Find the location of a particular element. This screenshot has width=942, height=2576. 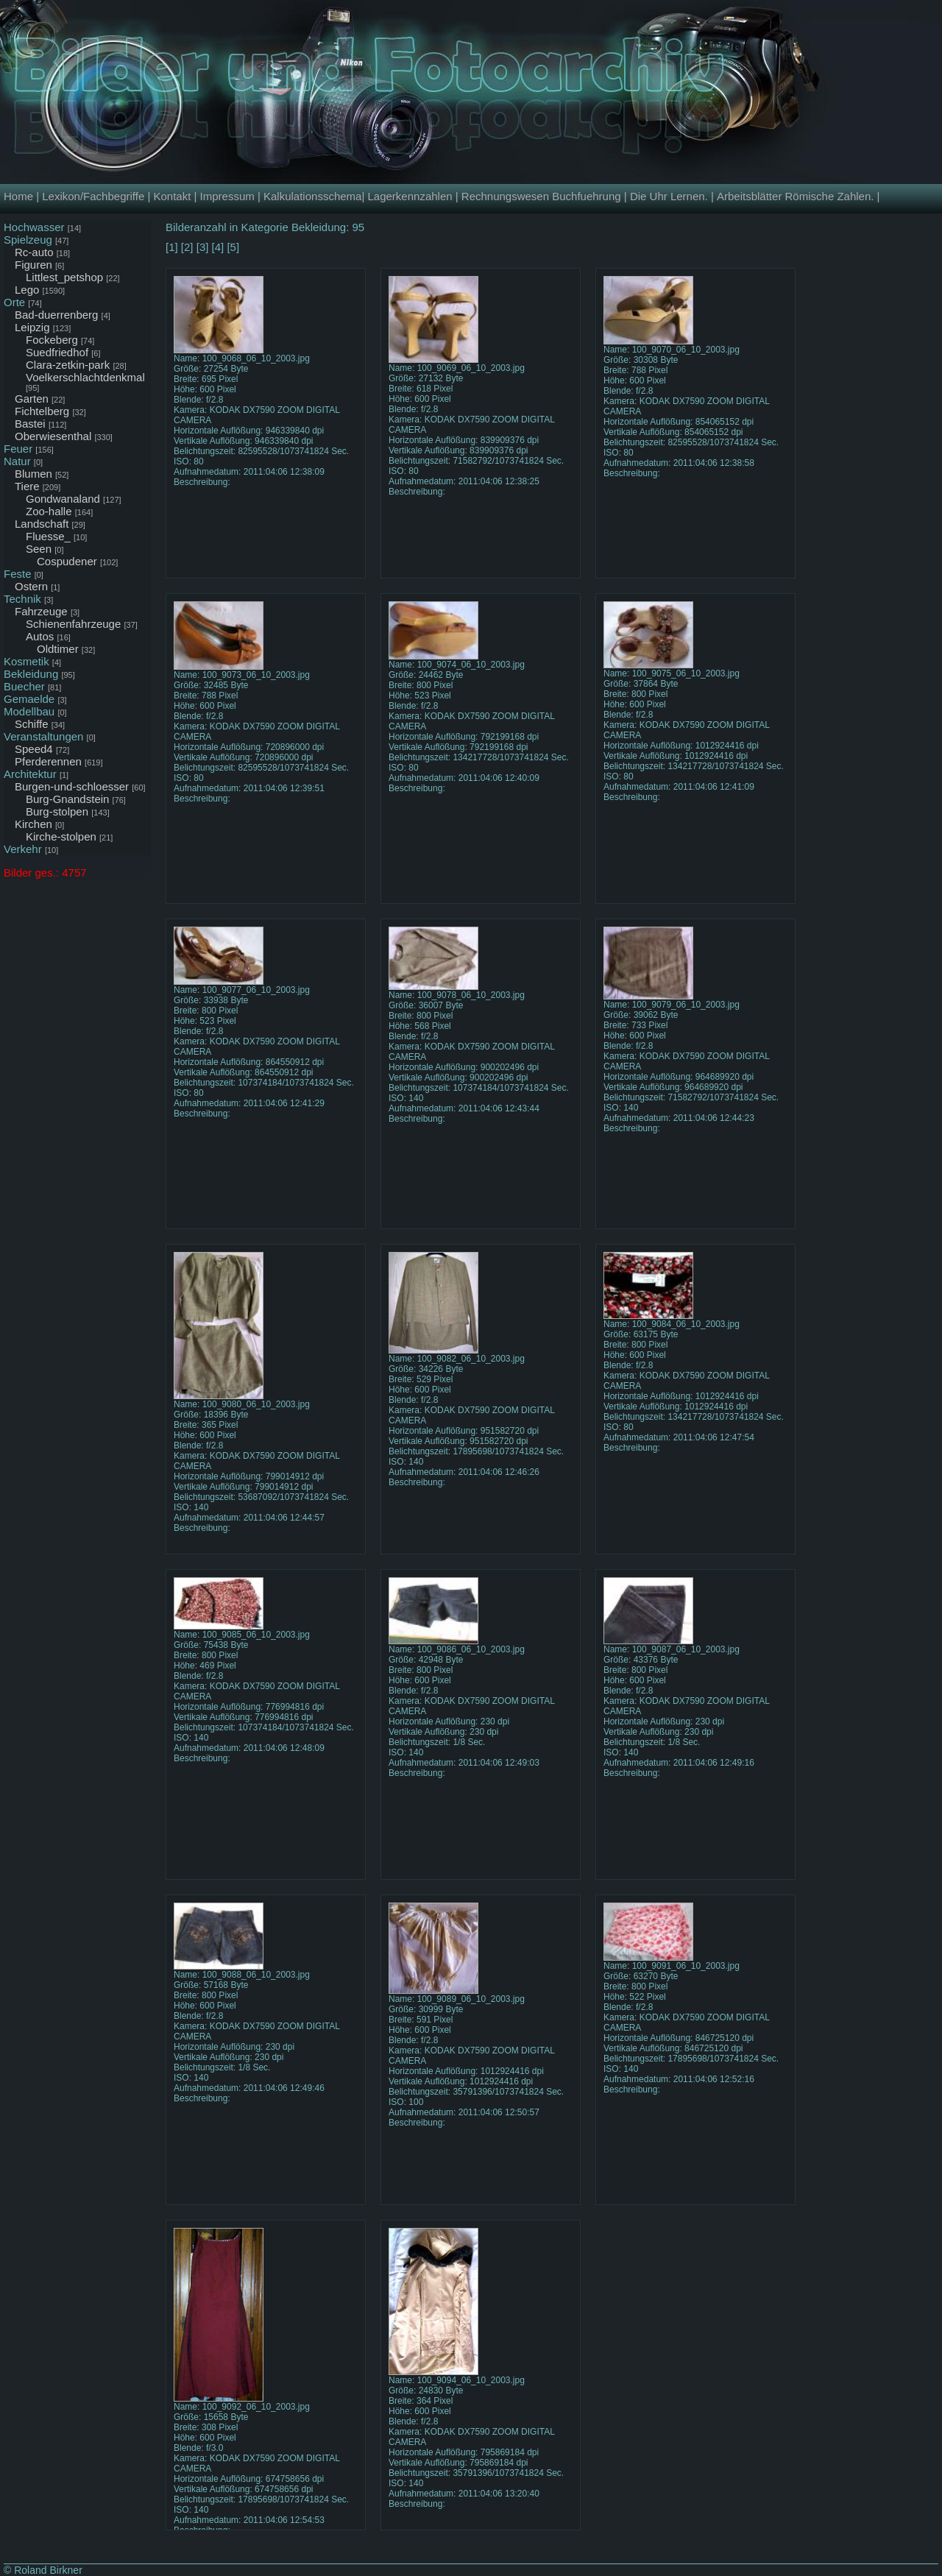

Spielzeug is located at coordinates (28, 239).